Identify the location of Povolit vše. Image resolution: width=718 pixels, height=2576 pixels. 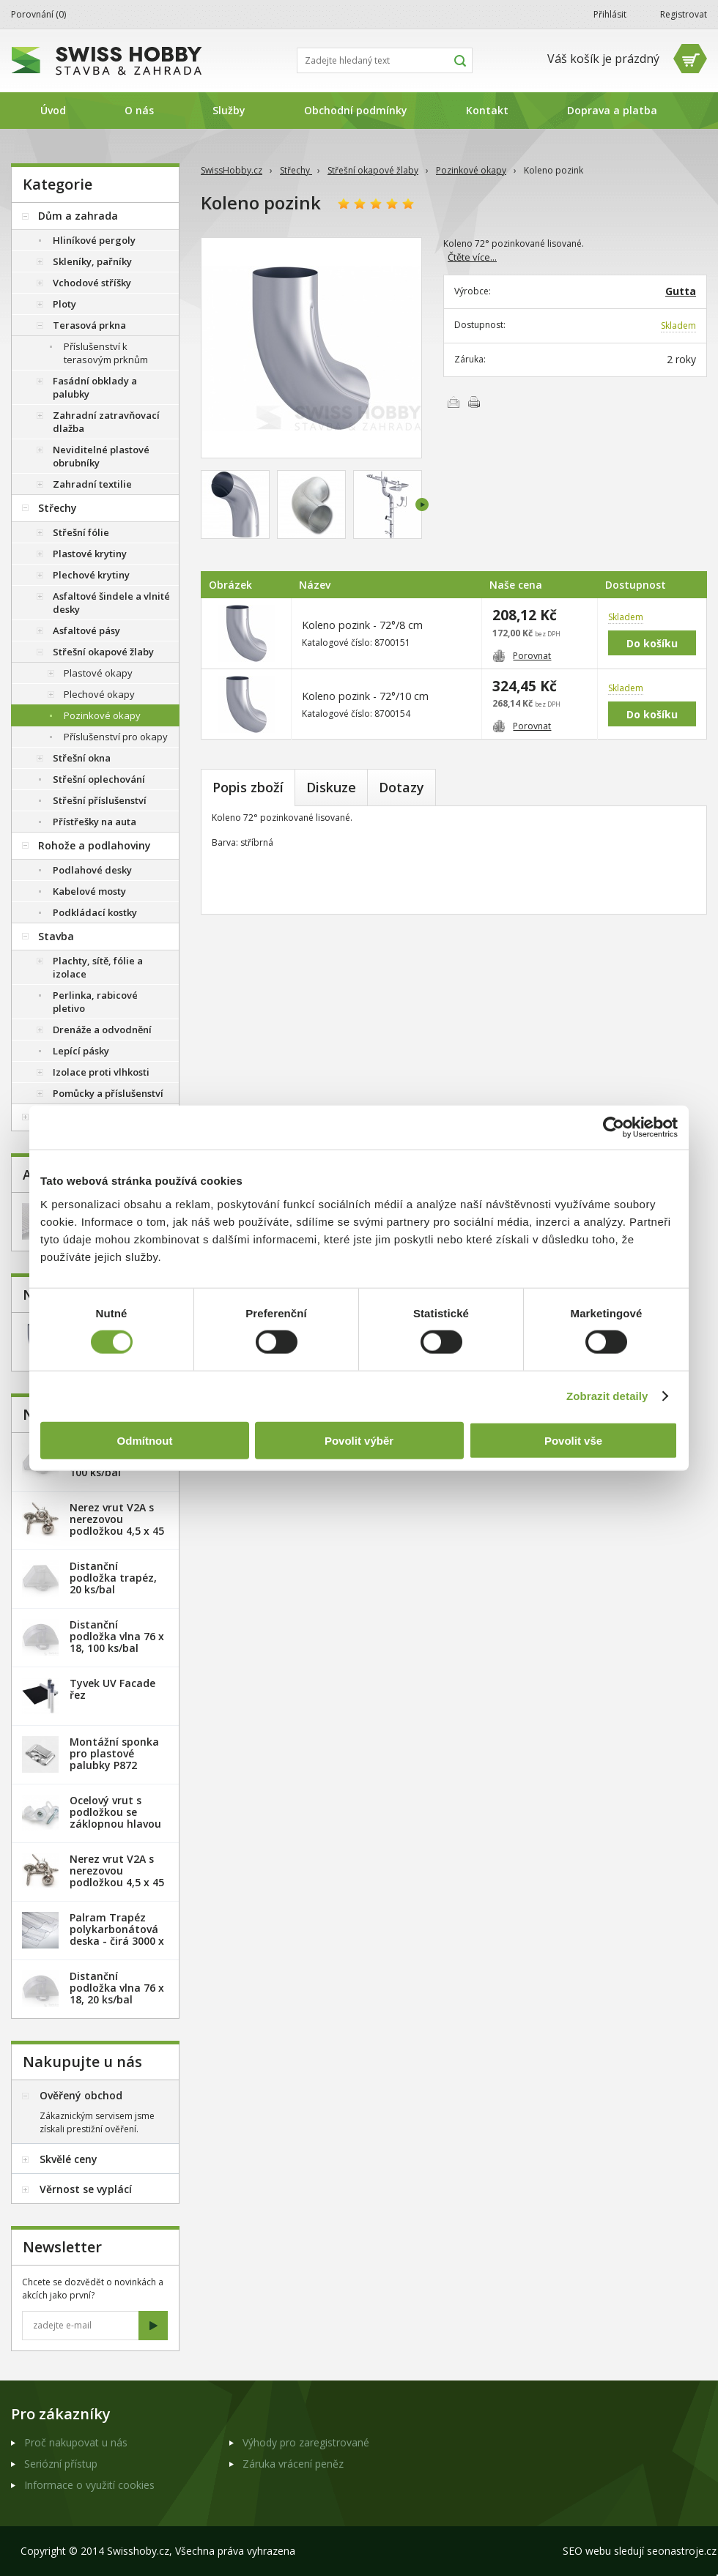
(573, 1440).